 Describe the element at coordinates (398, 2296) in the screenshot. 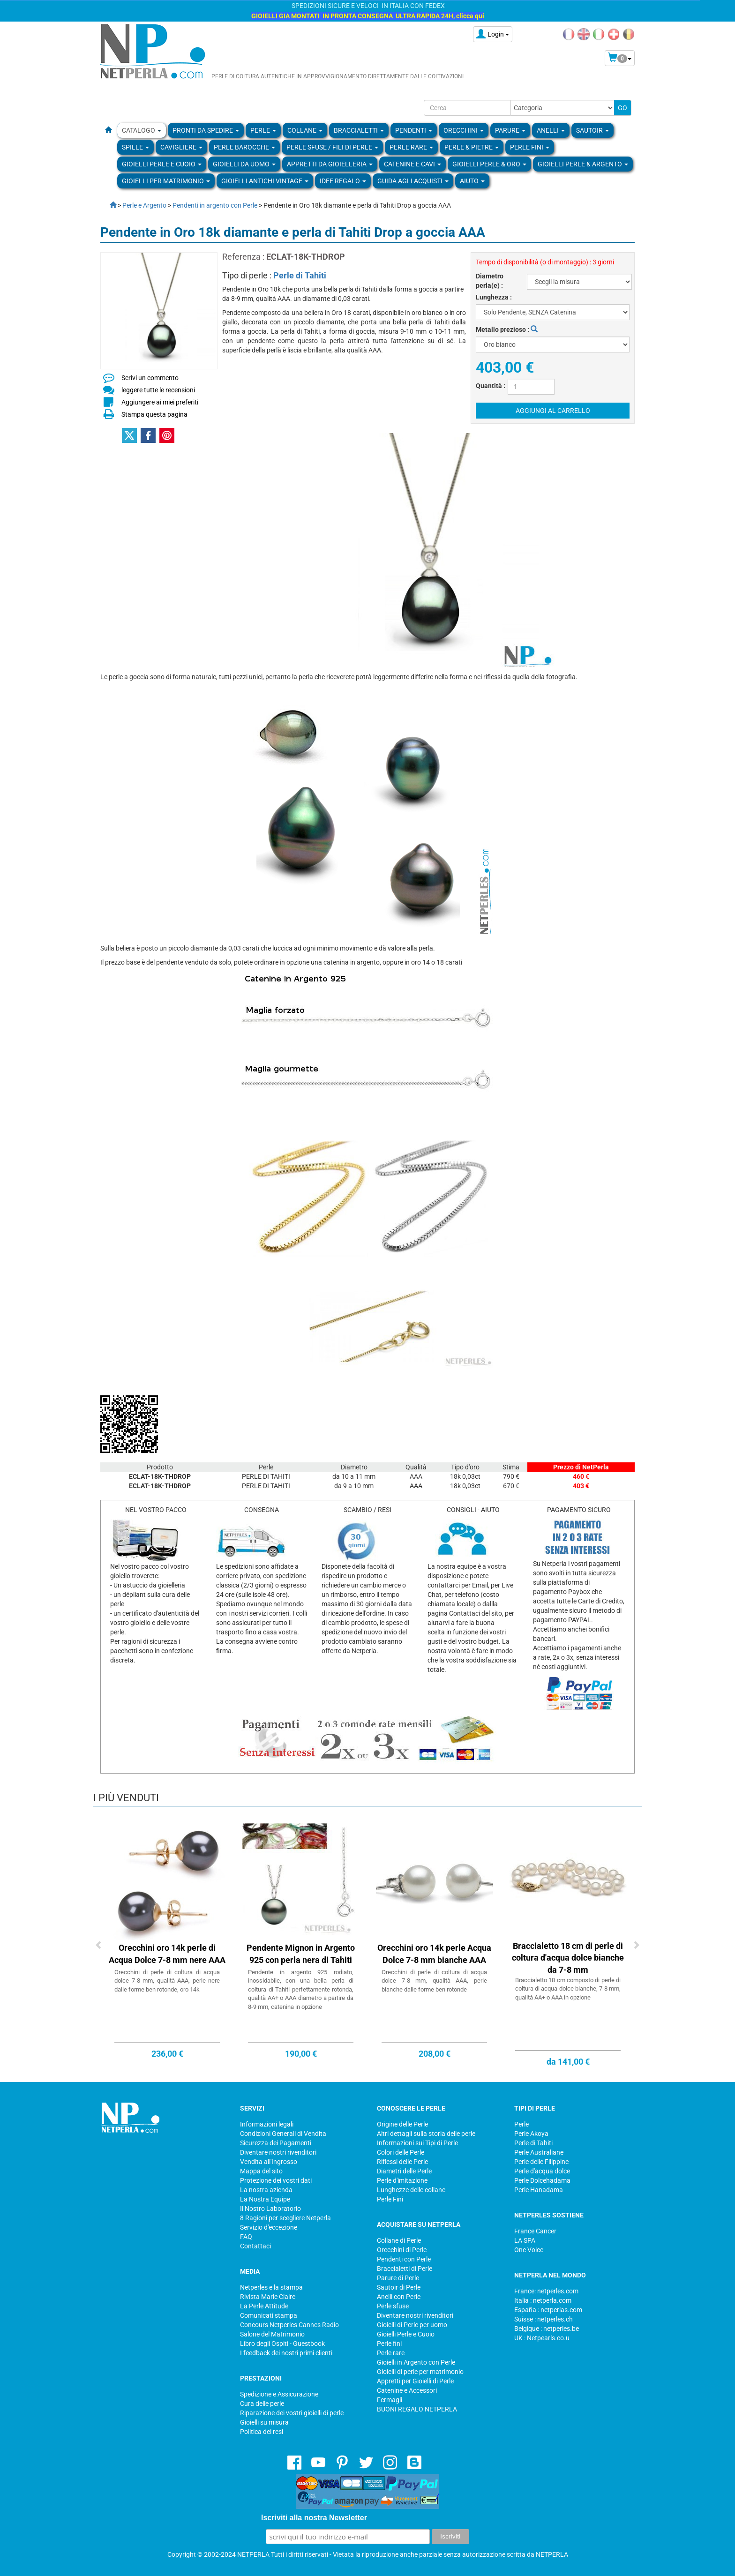

I see `Anelli con Perle` at that location.